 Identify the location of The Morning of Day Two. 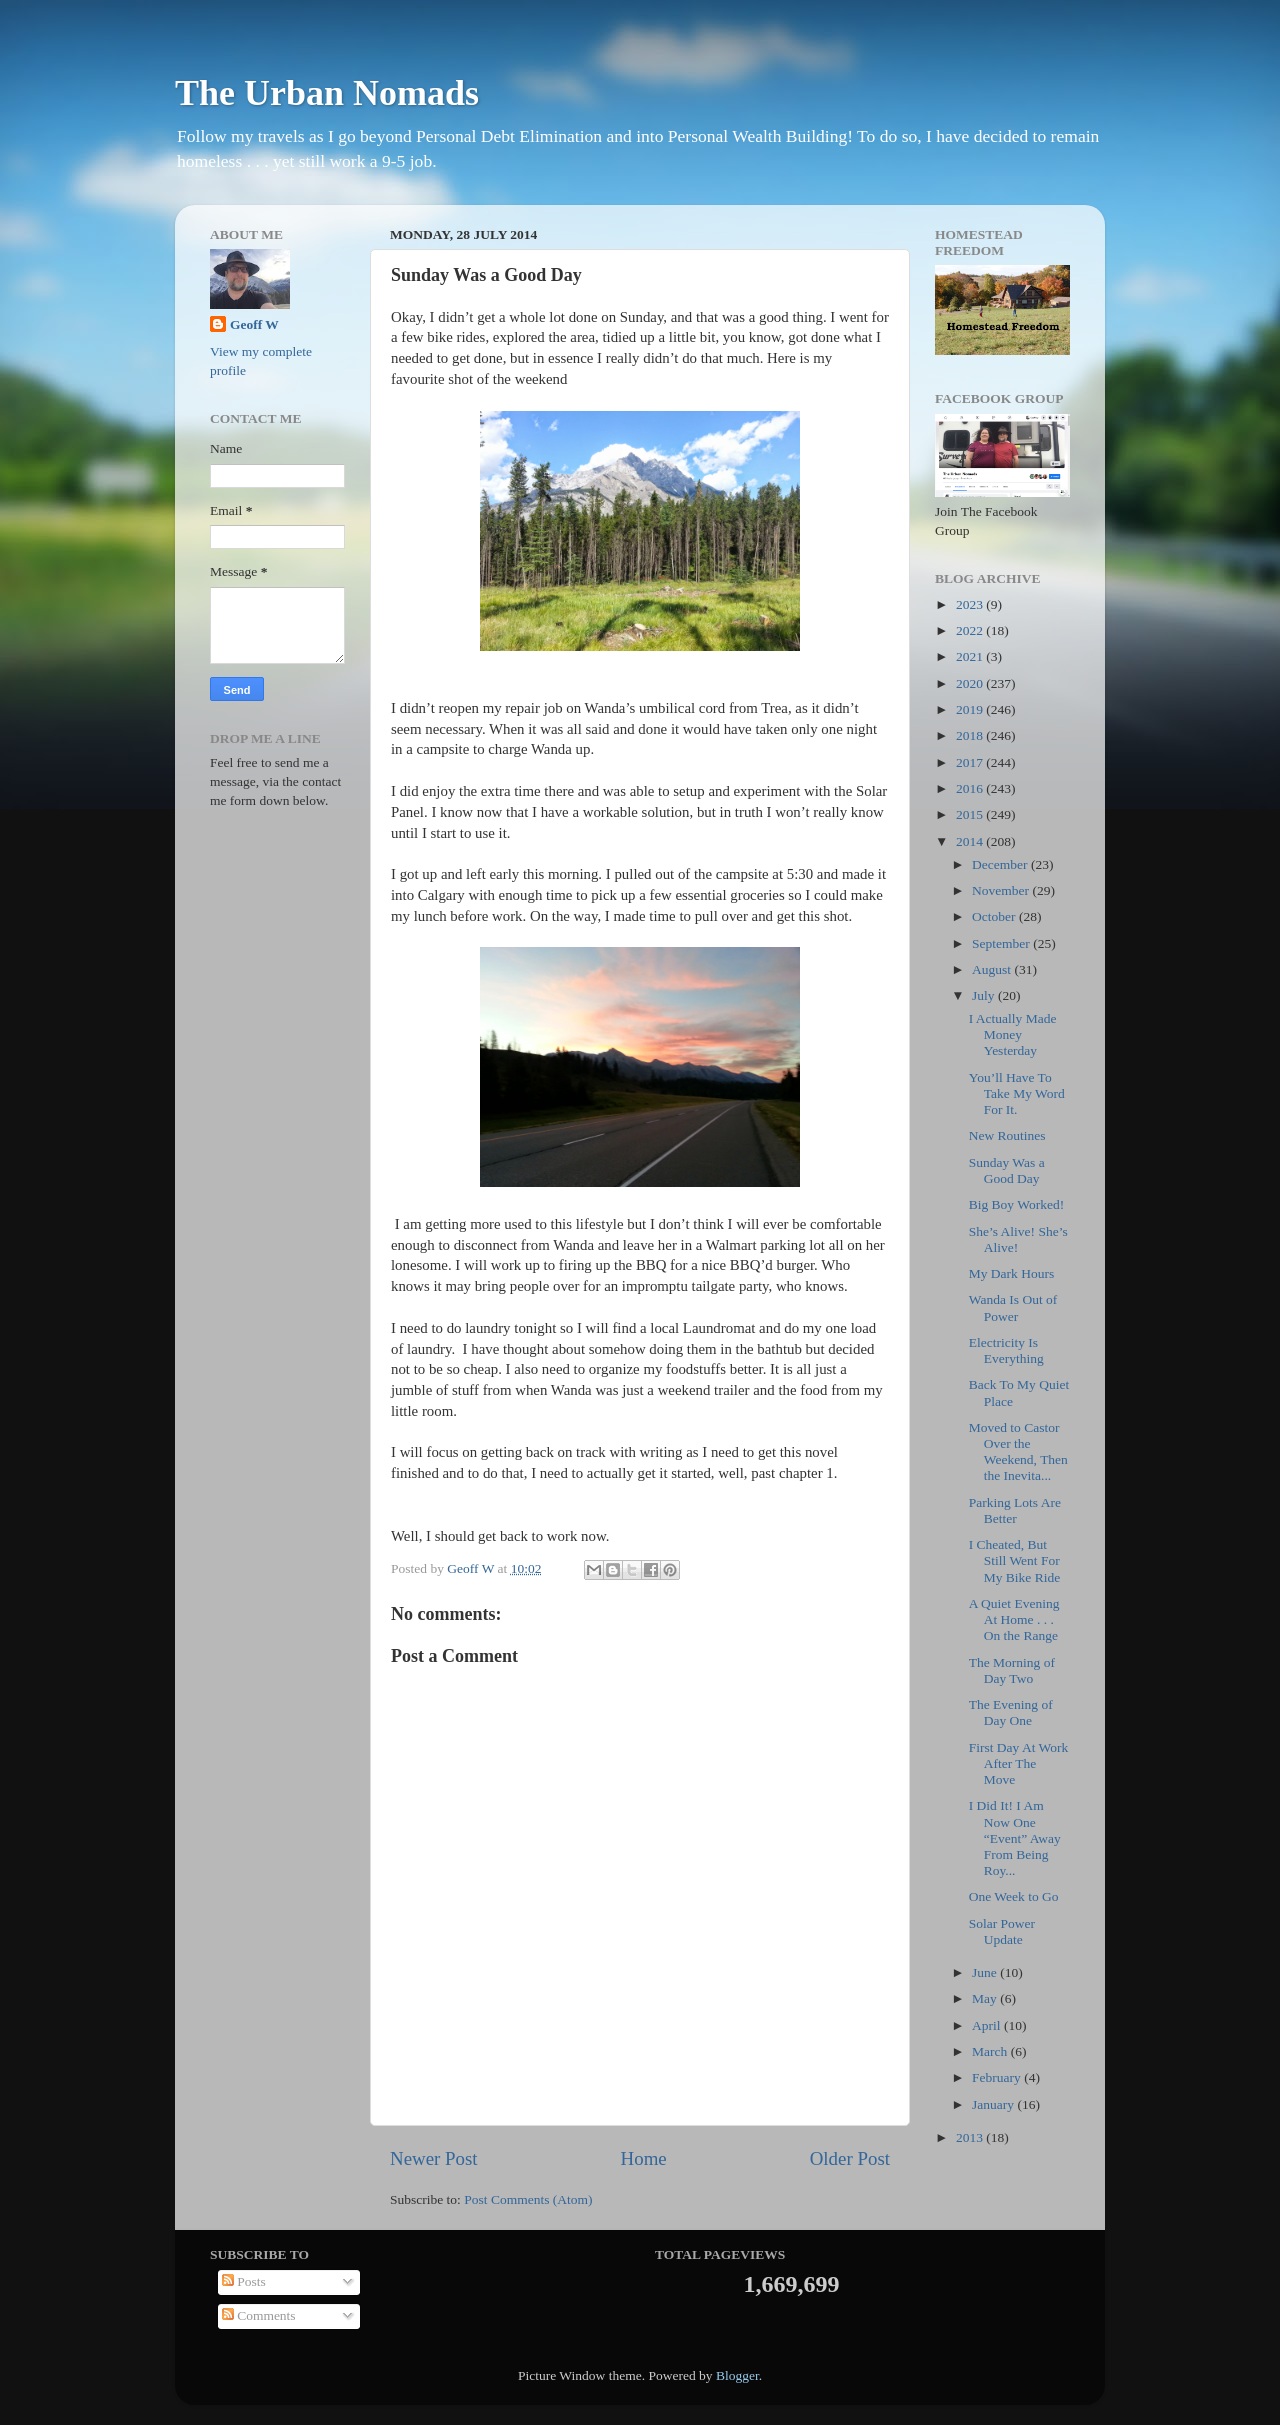
(1012, 1670).